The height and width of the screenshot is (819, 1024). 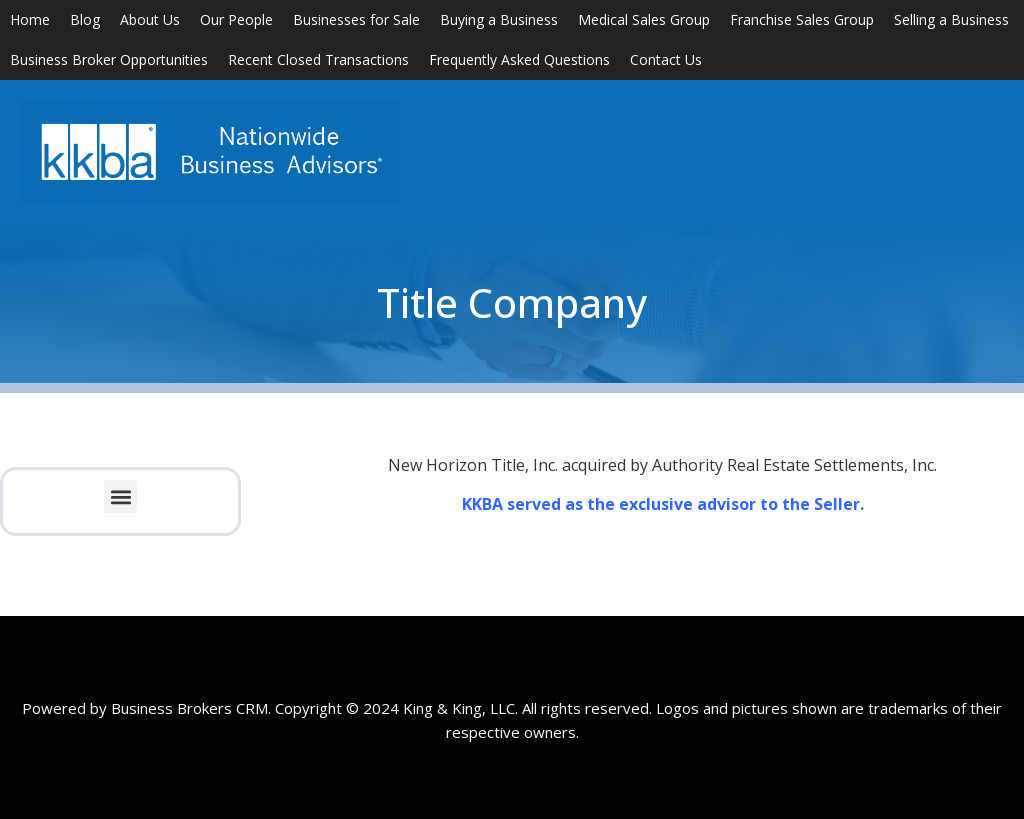 What do you see at coordinates (150, 19) in the screenshot?
I see `About Us` at bounding box center [150, 19].